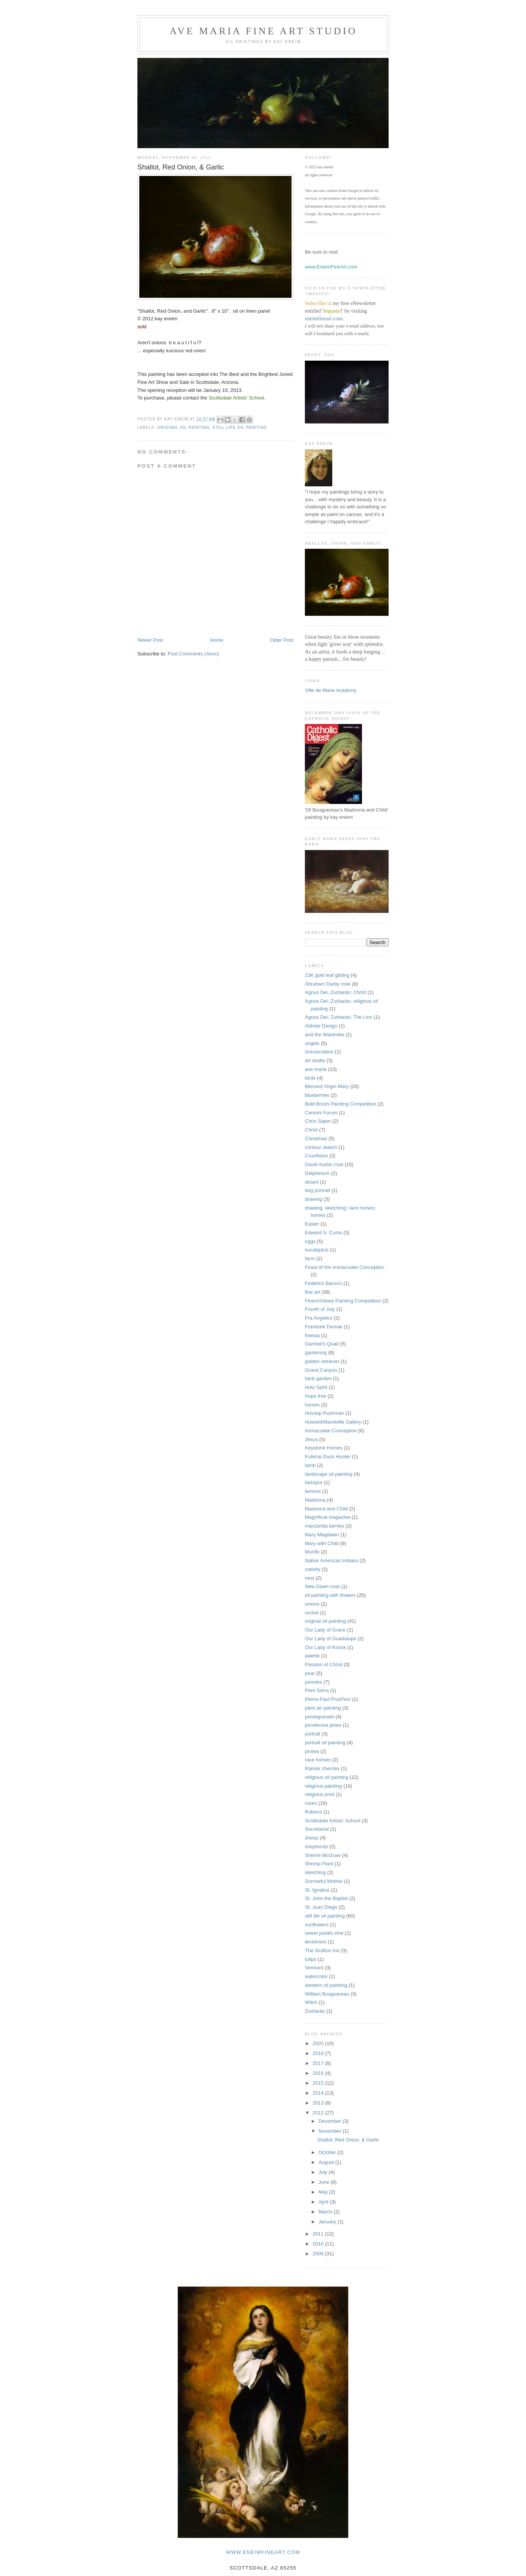 This screenshot has width=526, height=2576. I want to click on St. John the Baptist, so click(326, 1898).